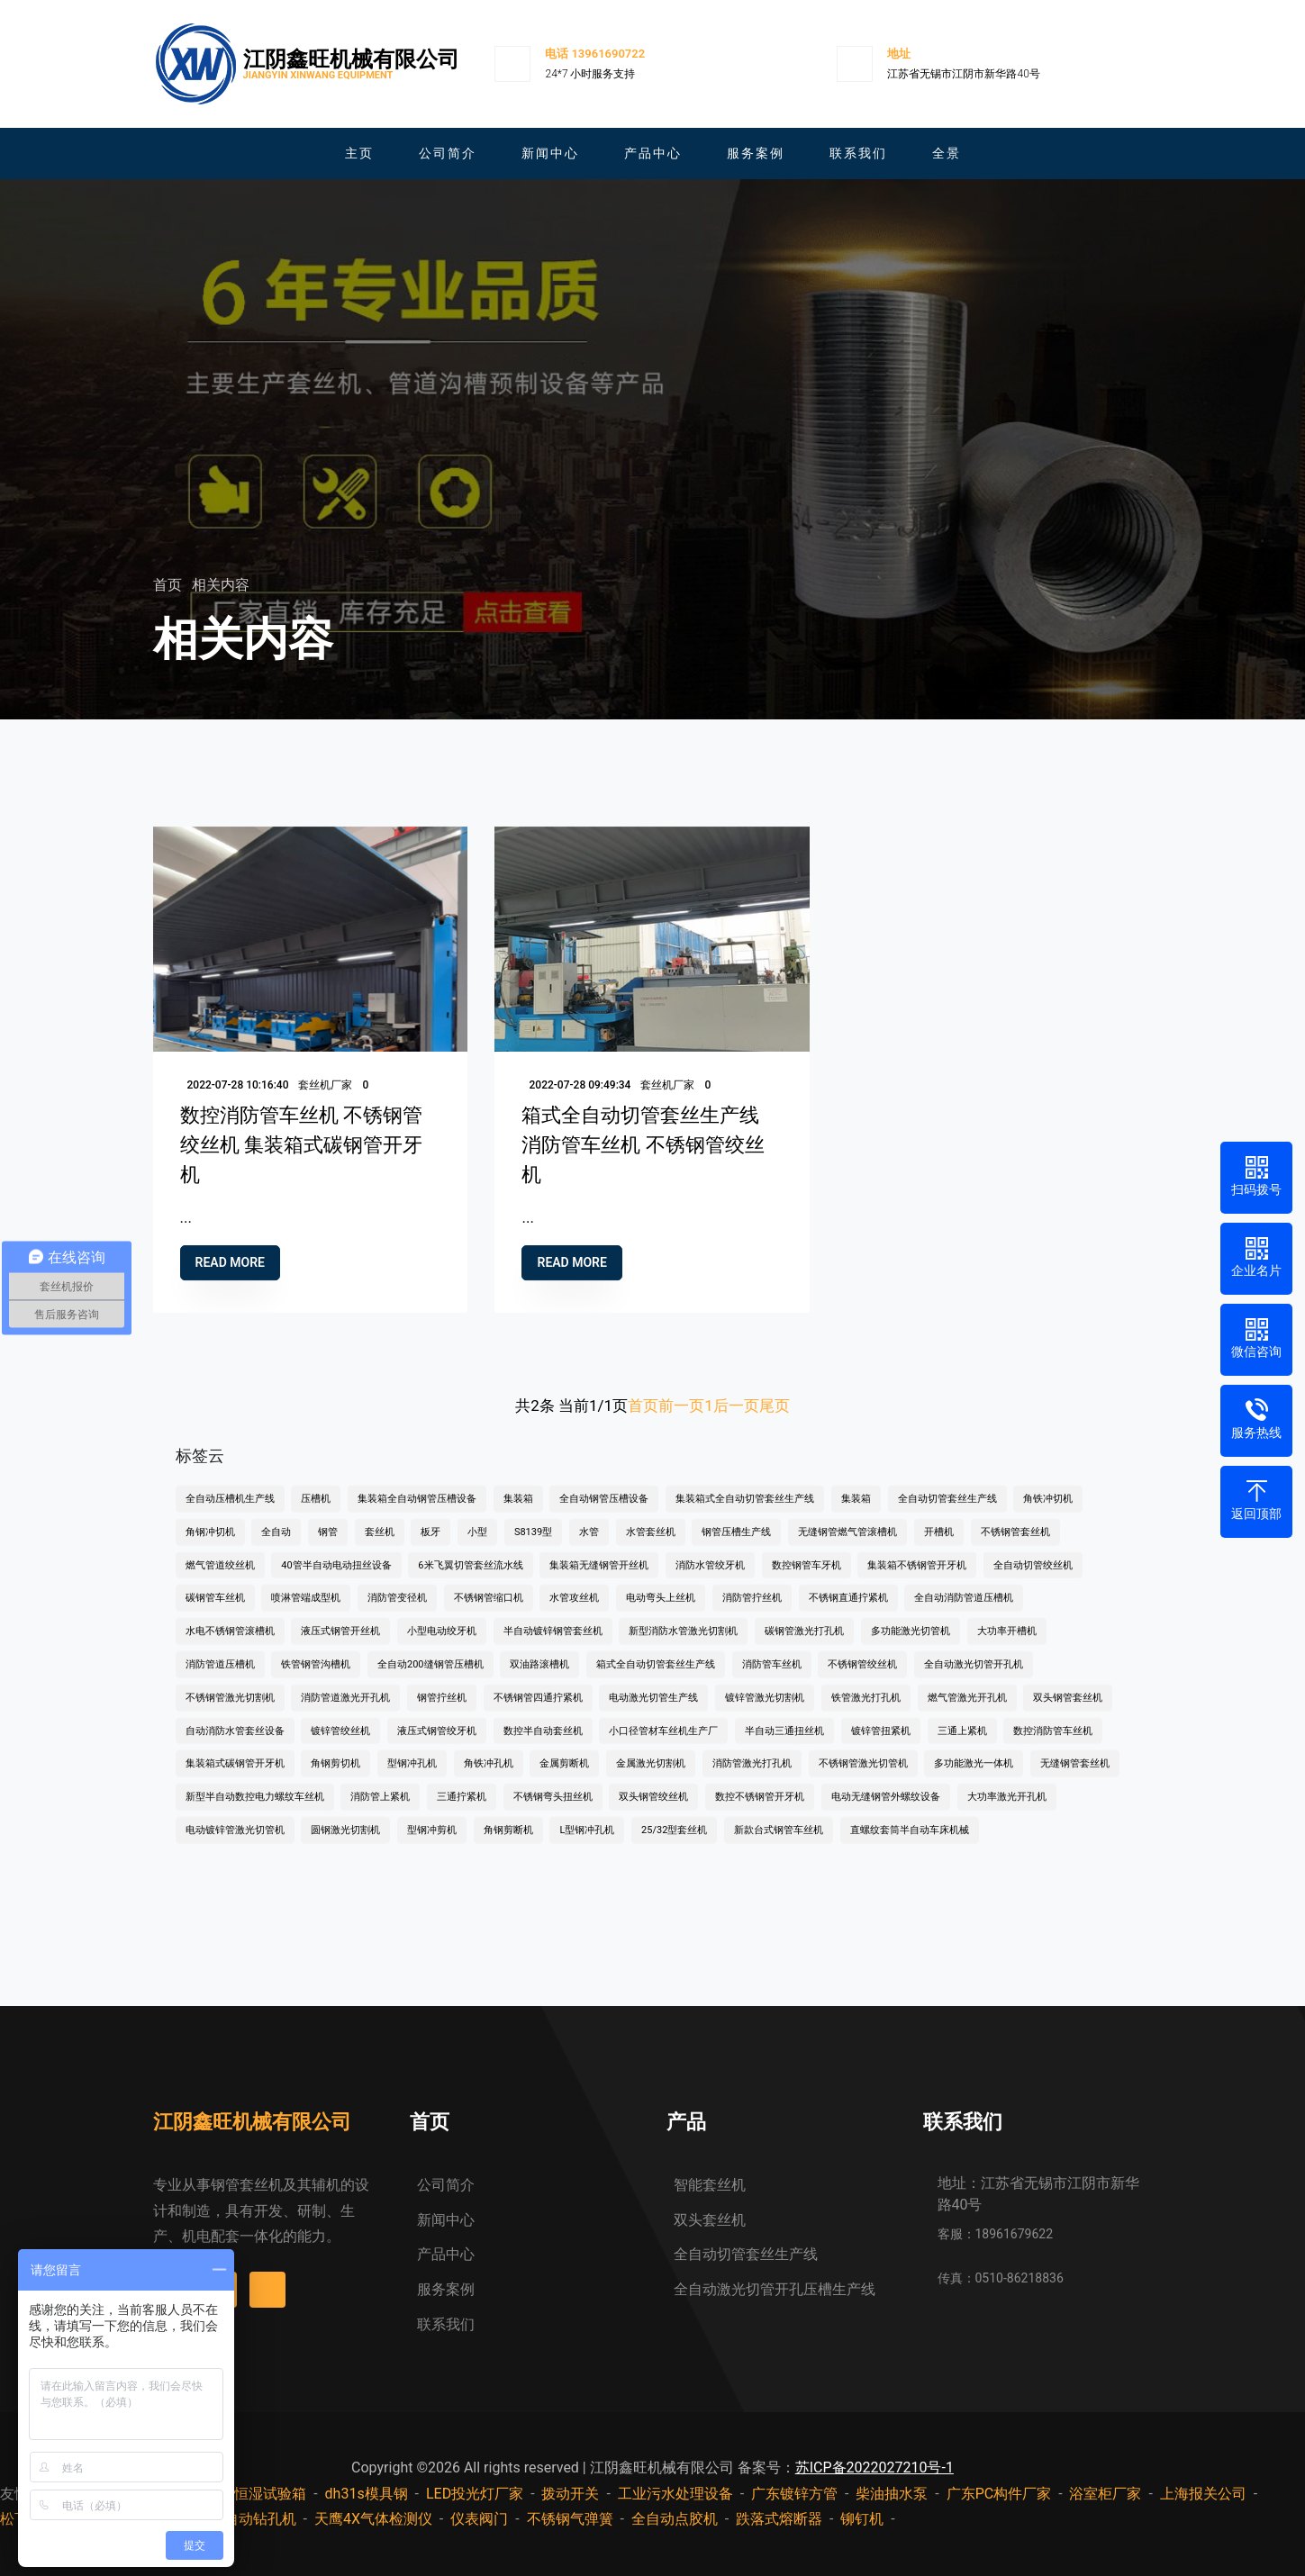 Image resolution: width=1305 pixels, height=2576 pixels. Describe the element at coordinates (608, 53) in the screenshot. I see `13961690722` at that location.